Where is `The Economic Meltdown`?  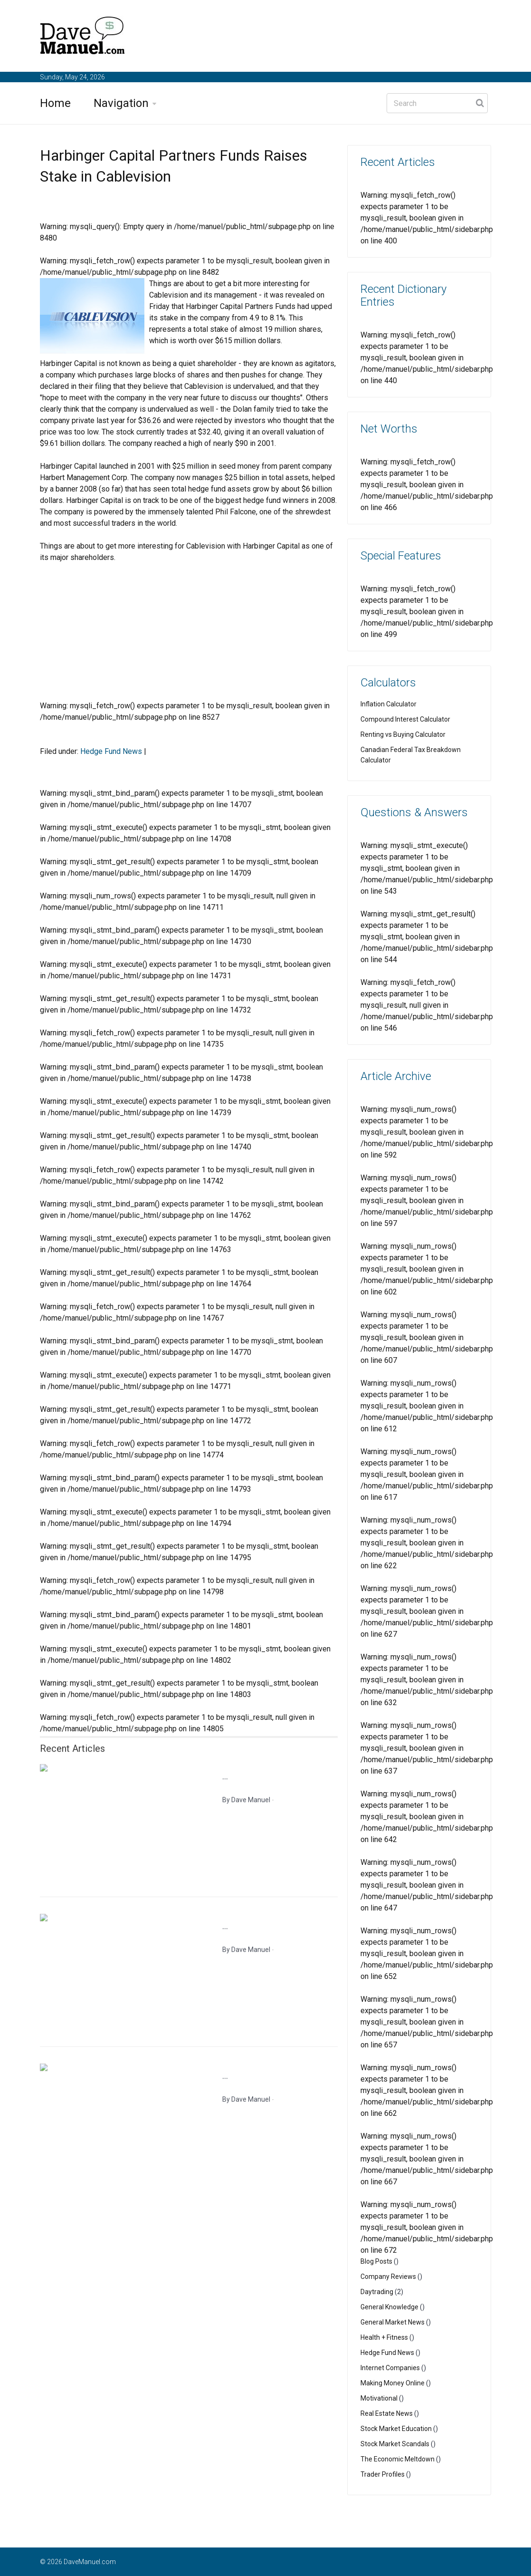 The Economic Meltdown is located at coordinates (397, 2459).